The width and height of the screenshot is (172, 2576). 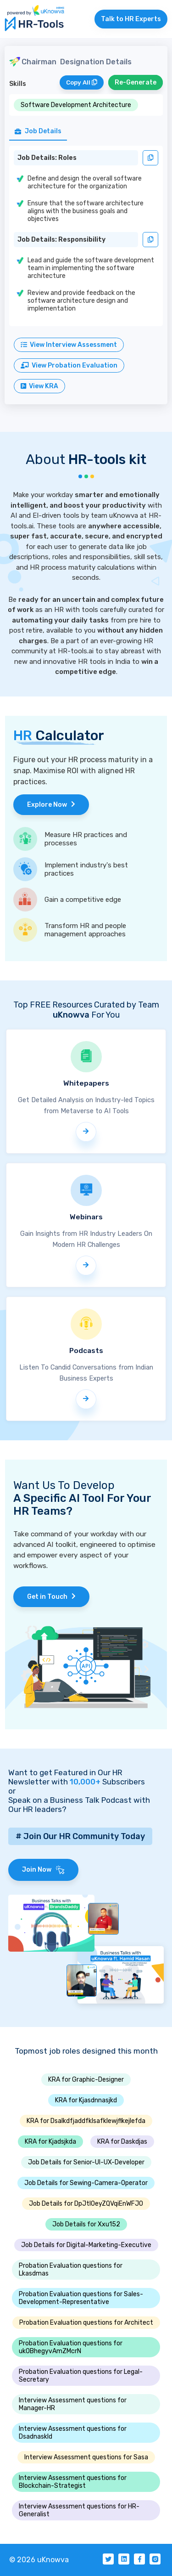 What do you see at coordinates (86, 2245) in the screenshot?
I see `Job Details for Digital-Marketing-Executive` at bounding box center [86, 2245].